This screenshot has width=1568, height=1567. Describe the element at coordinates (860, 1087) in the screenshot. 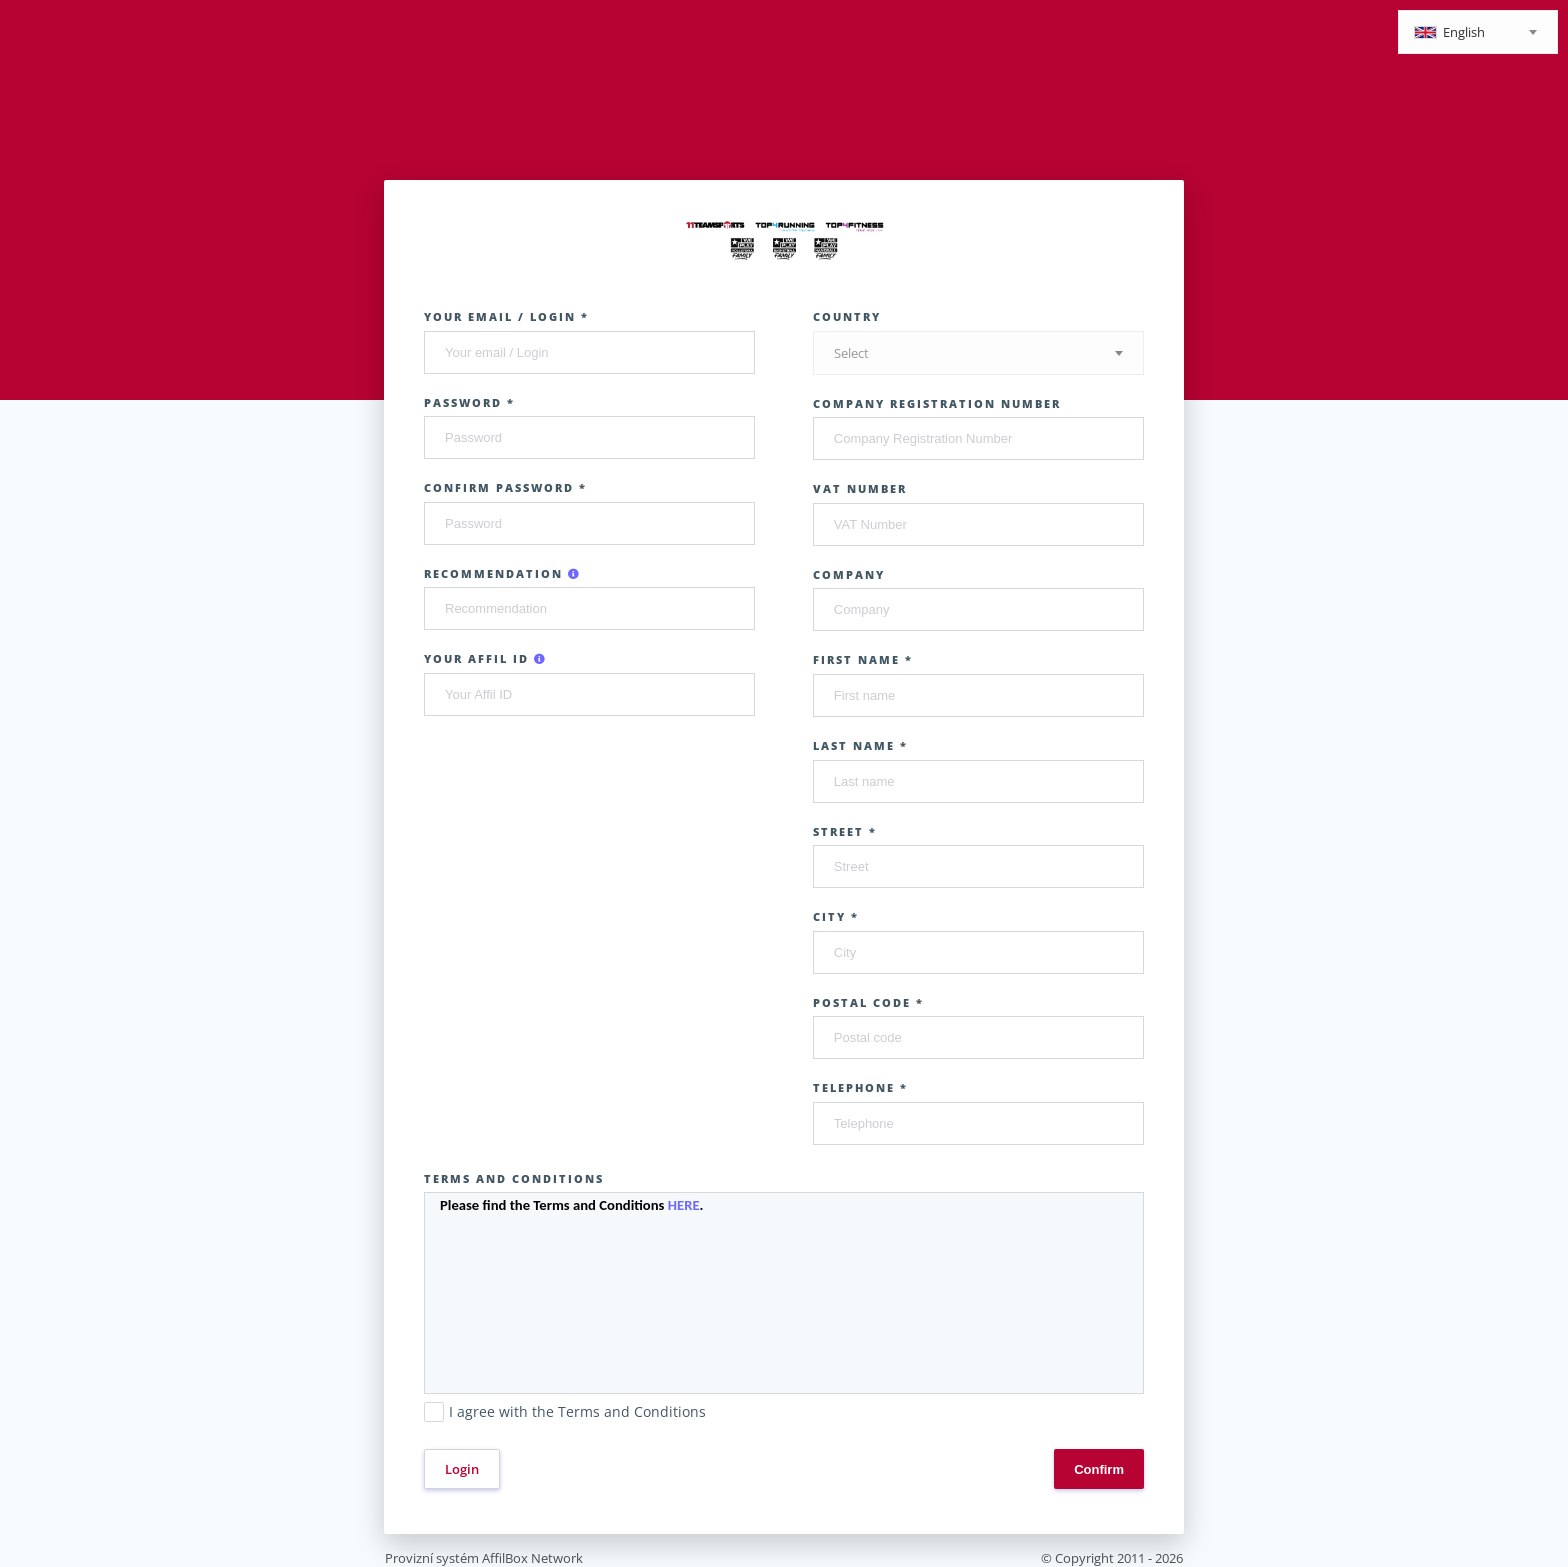

I see `Telephone *` at that location.